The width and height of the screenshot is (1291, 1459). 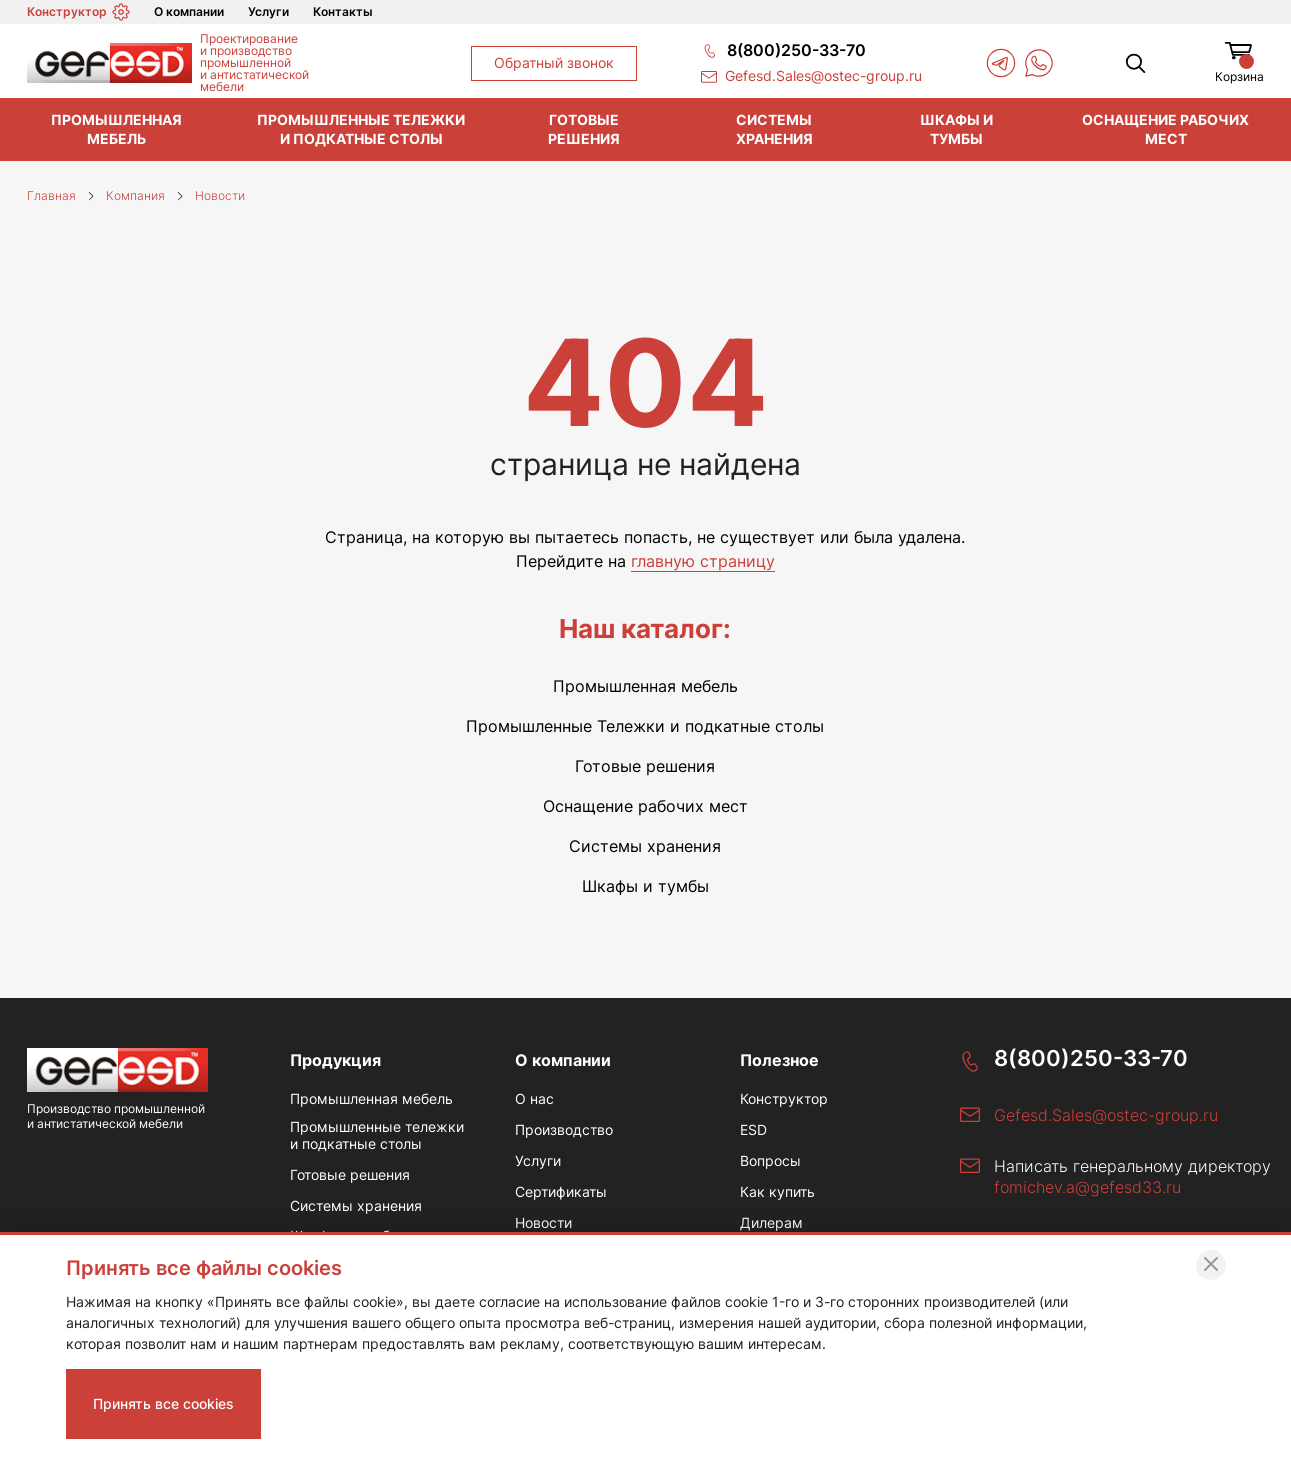 What do you see at coordinates (534, 1099) in the screenshot?
I see `О нас` at bounding box center [534, 1099].